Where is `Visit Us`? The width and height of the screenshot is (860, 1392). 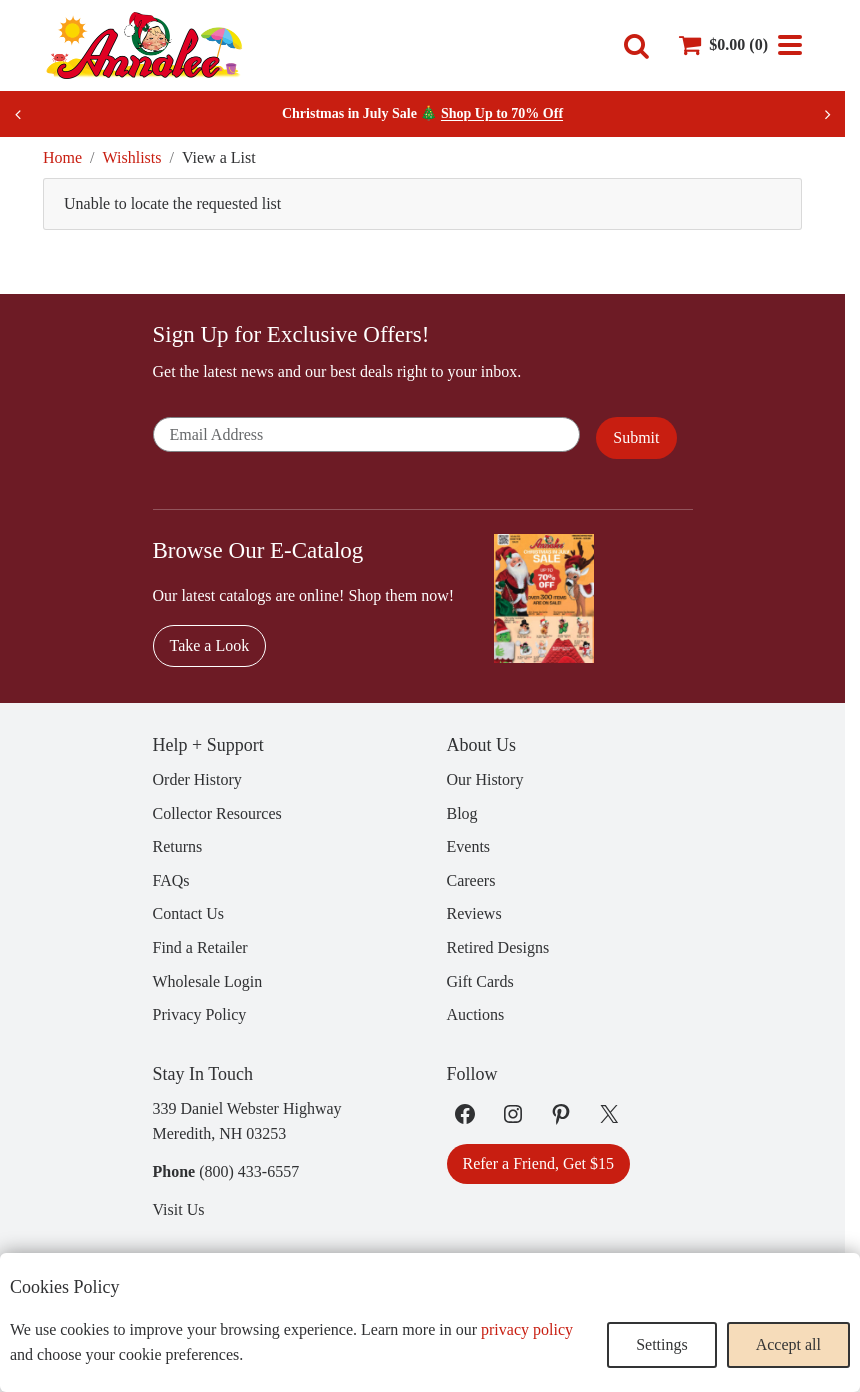
Visit Us is located at coordinates (179, 1209).